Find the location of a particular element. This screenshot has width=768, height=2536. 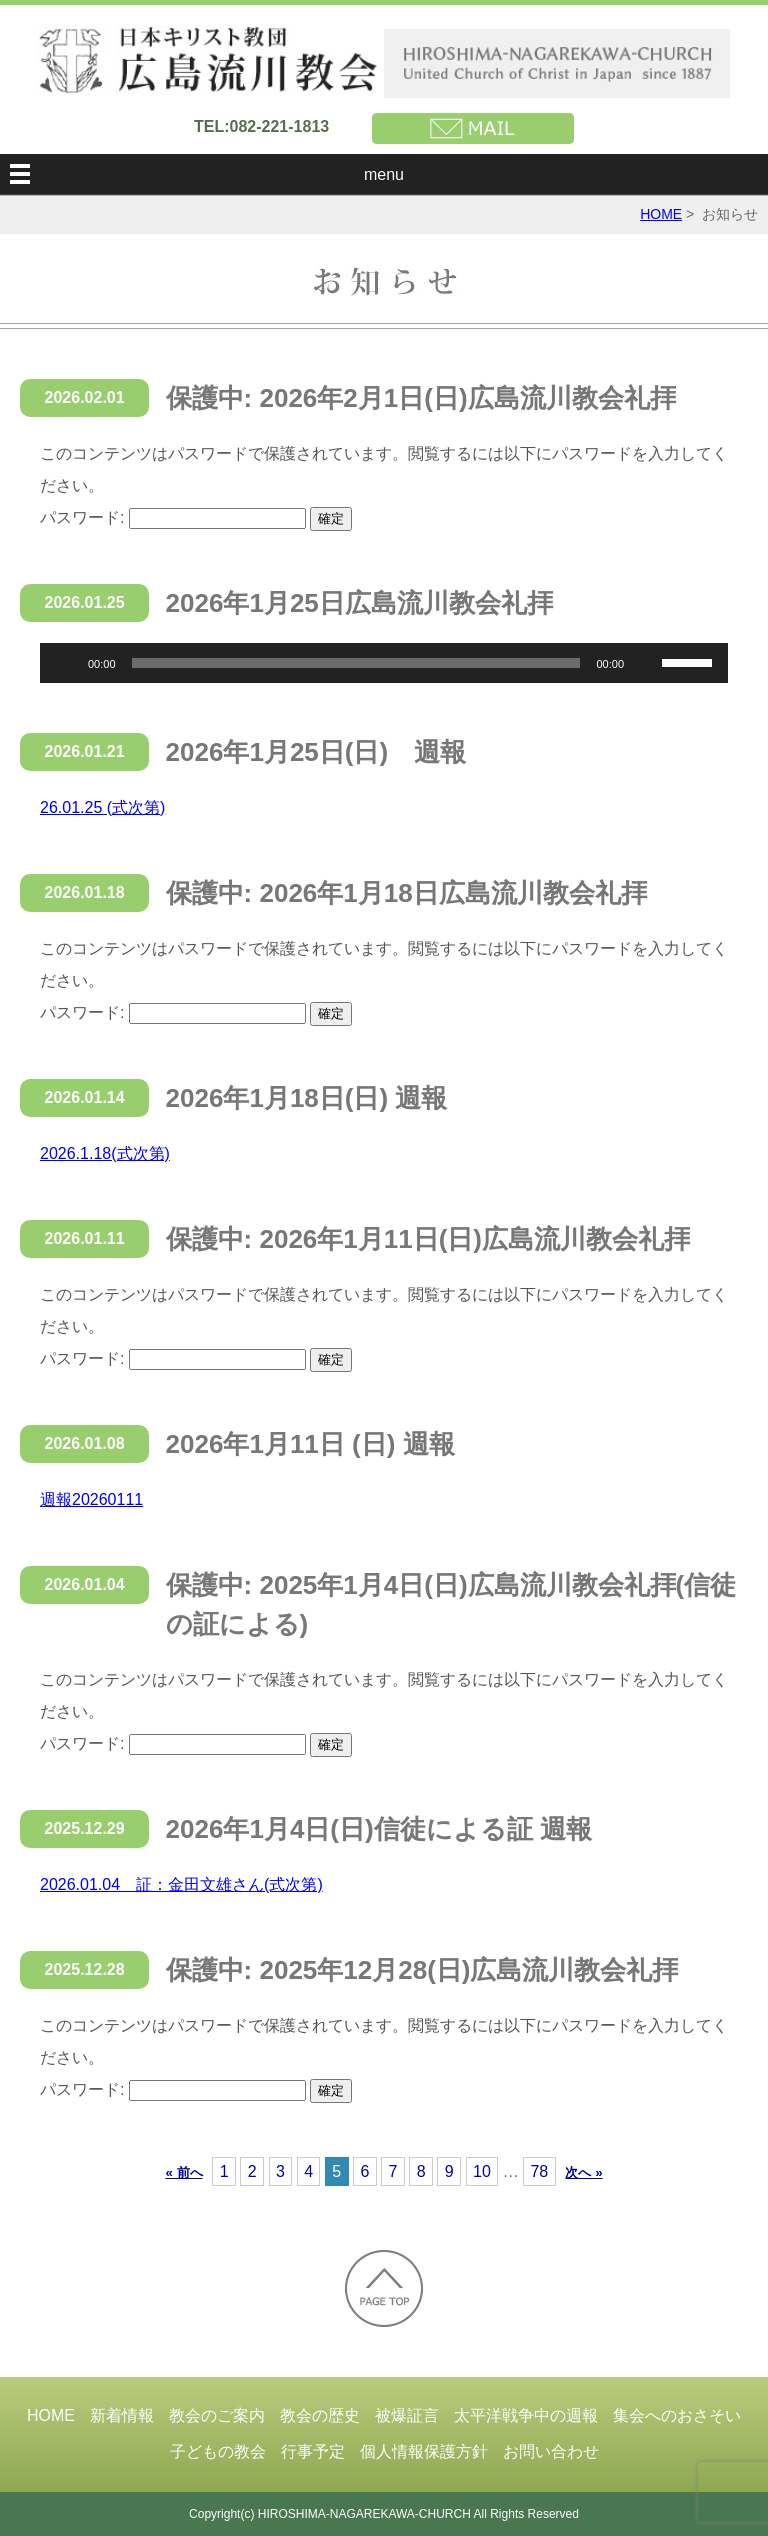

[application] is located at coordinates (384, 663).